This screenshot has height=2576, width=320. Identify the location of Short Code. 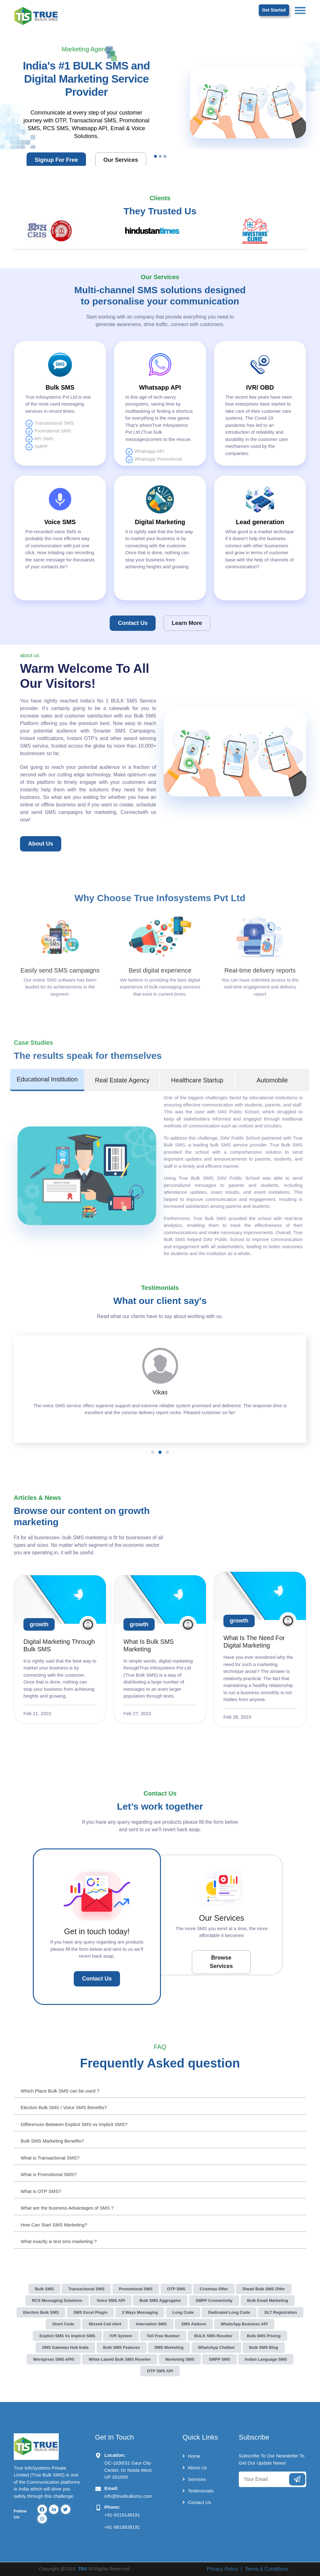
(63, 2324).